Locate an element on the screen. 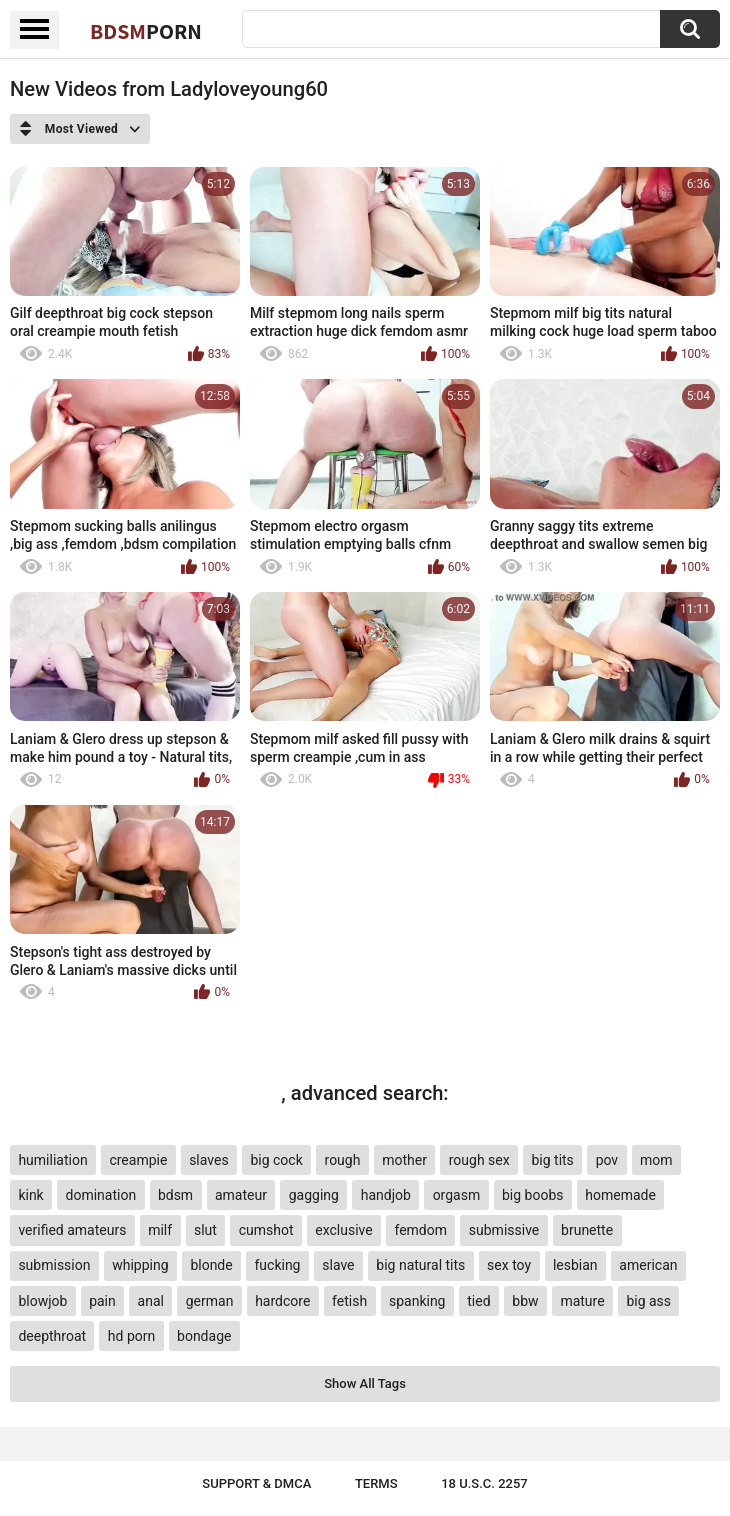 This screenshot has width=730, height=1516. brunette is located at coordinates (587, 1230).